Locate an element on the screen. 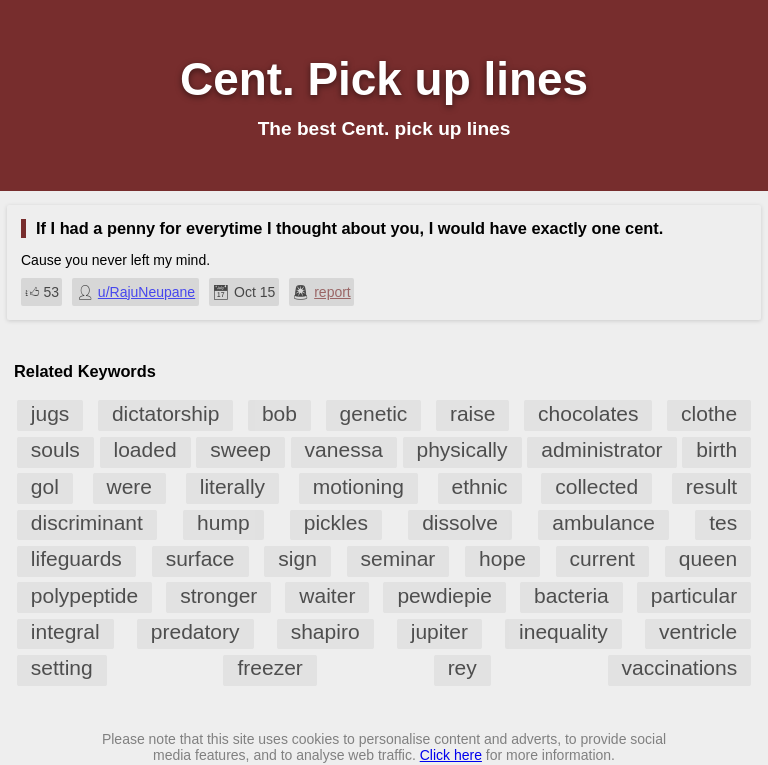 This screenshot has height=765, width=768. polypeptide is located at coordinates (84, 595).